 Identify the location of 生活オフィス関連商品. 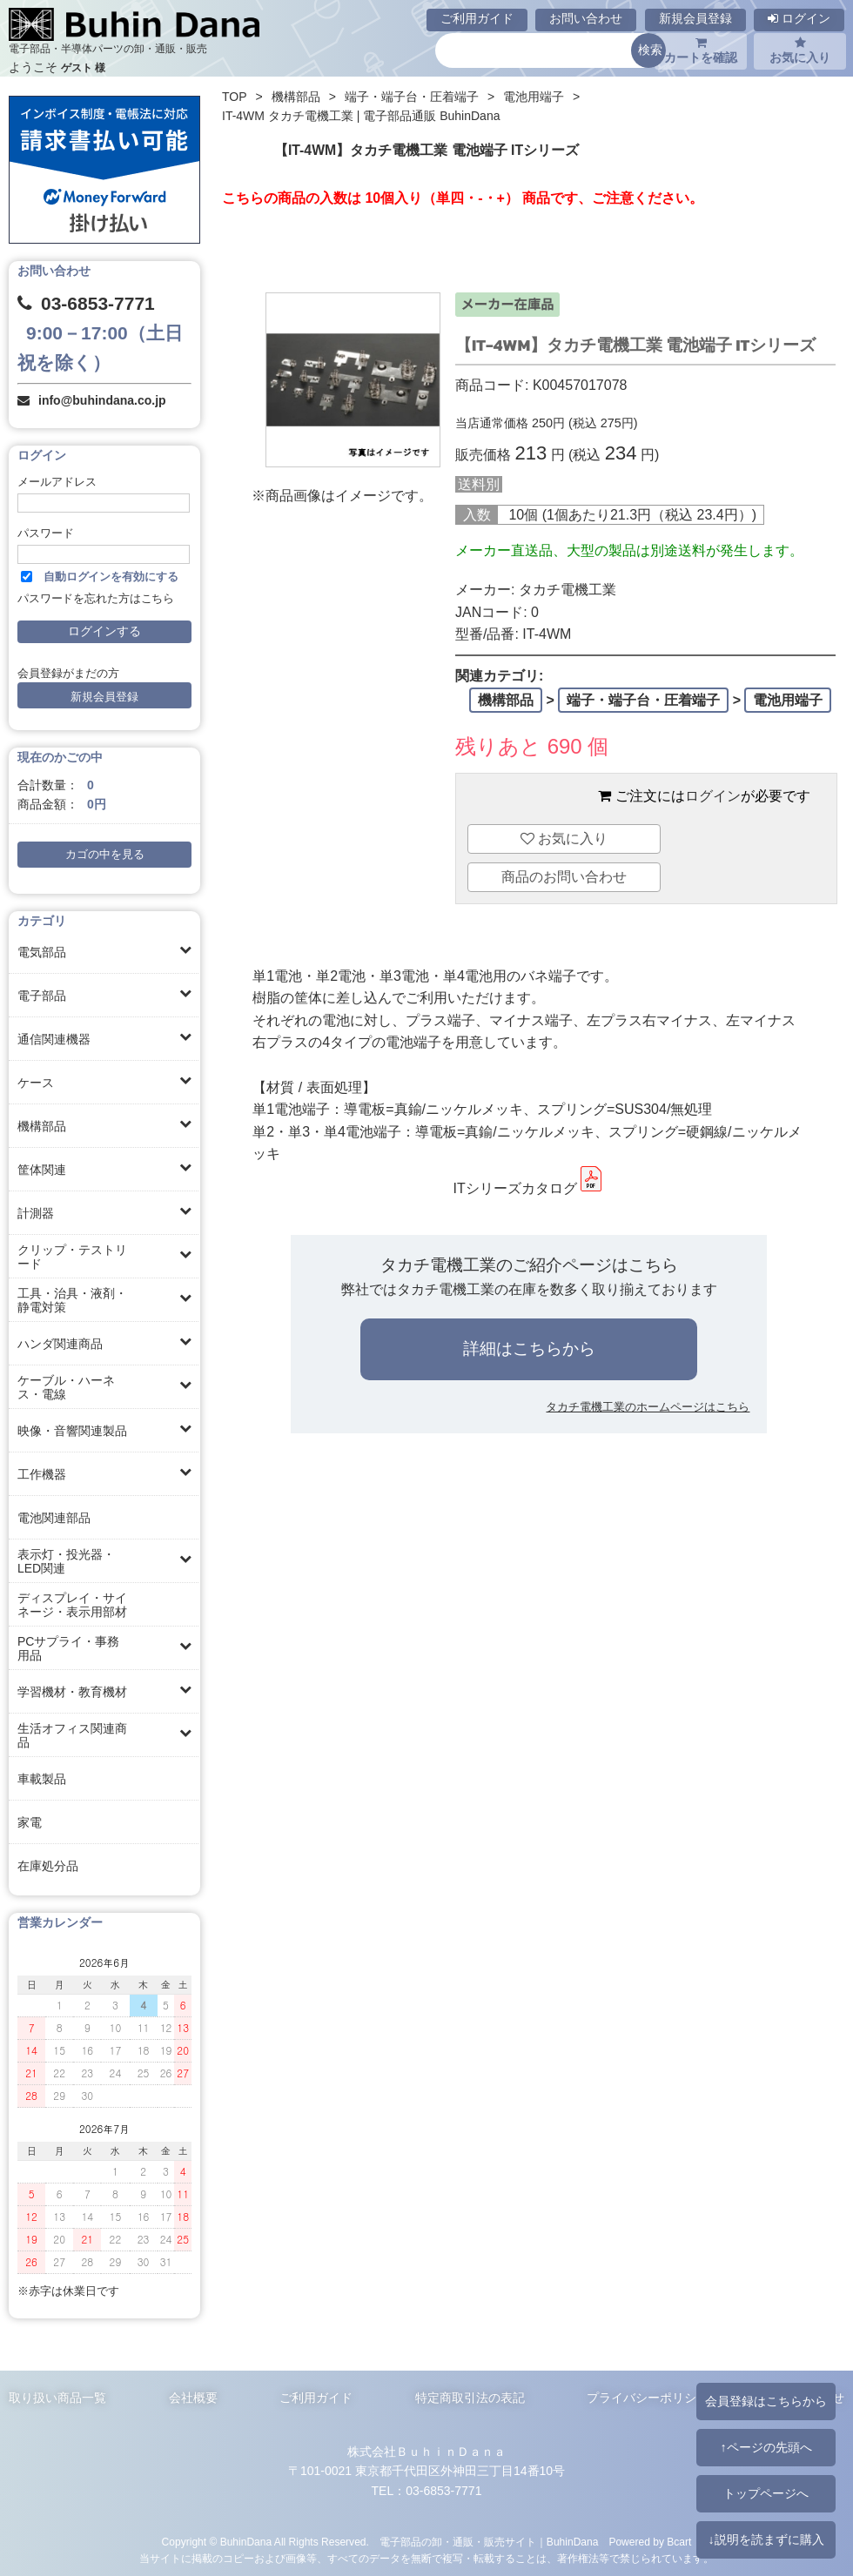
(72, 1735).